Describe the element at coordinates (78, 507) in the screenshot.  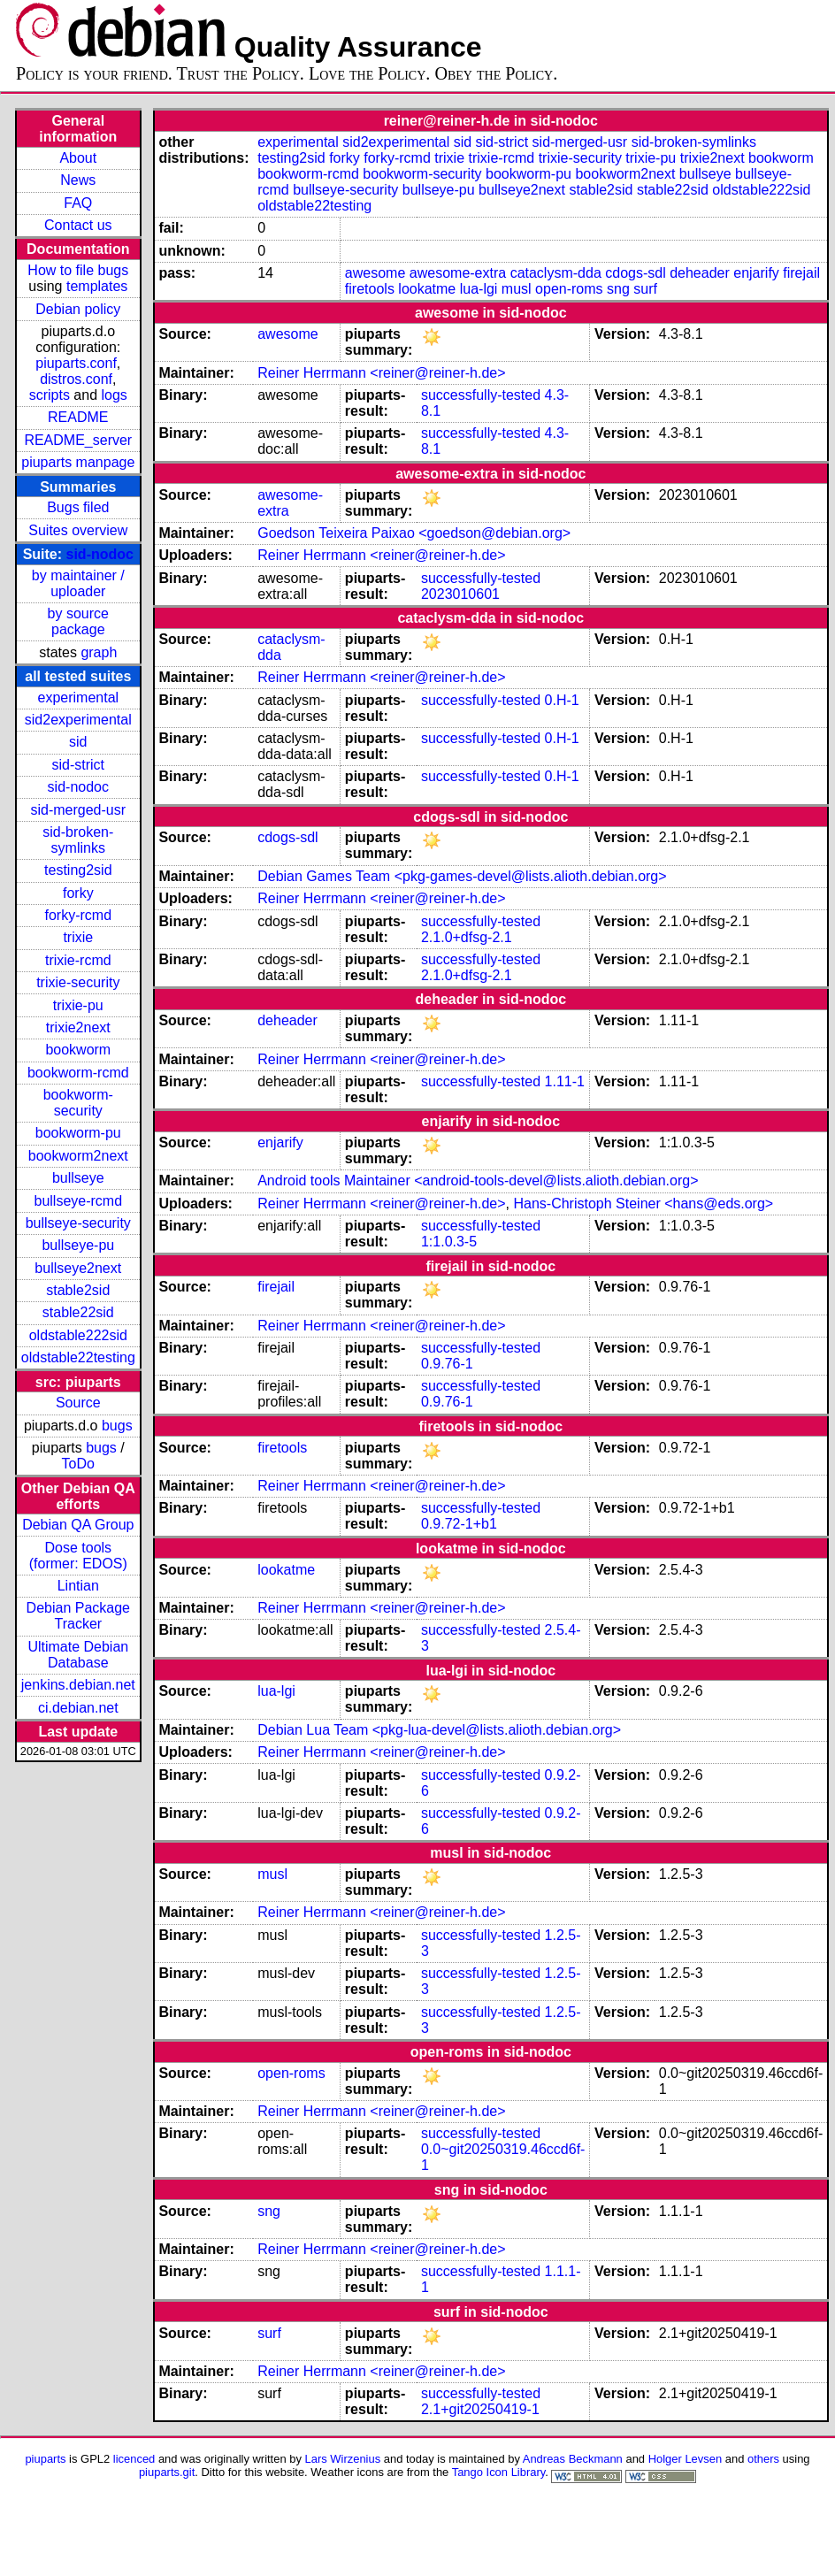
I see `Bugs filed` at that location.